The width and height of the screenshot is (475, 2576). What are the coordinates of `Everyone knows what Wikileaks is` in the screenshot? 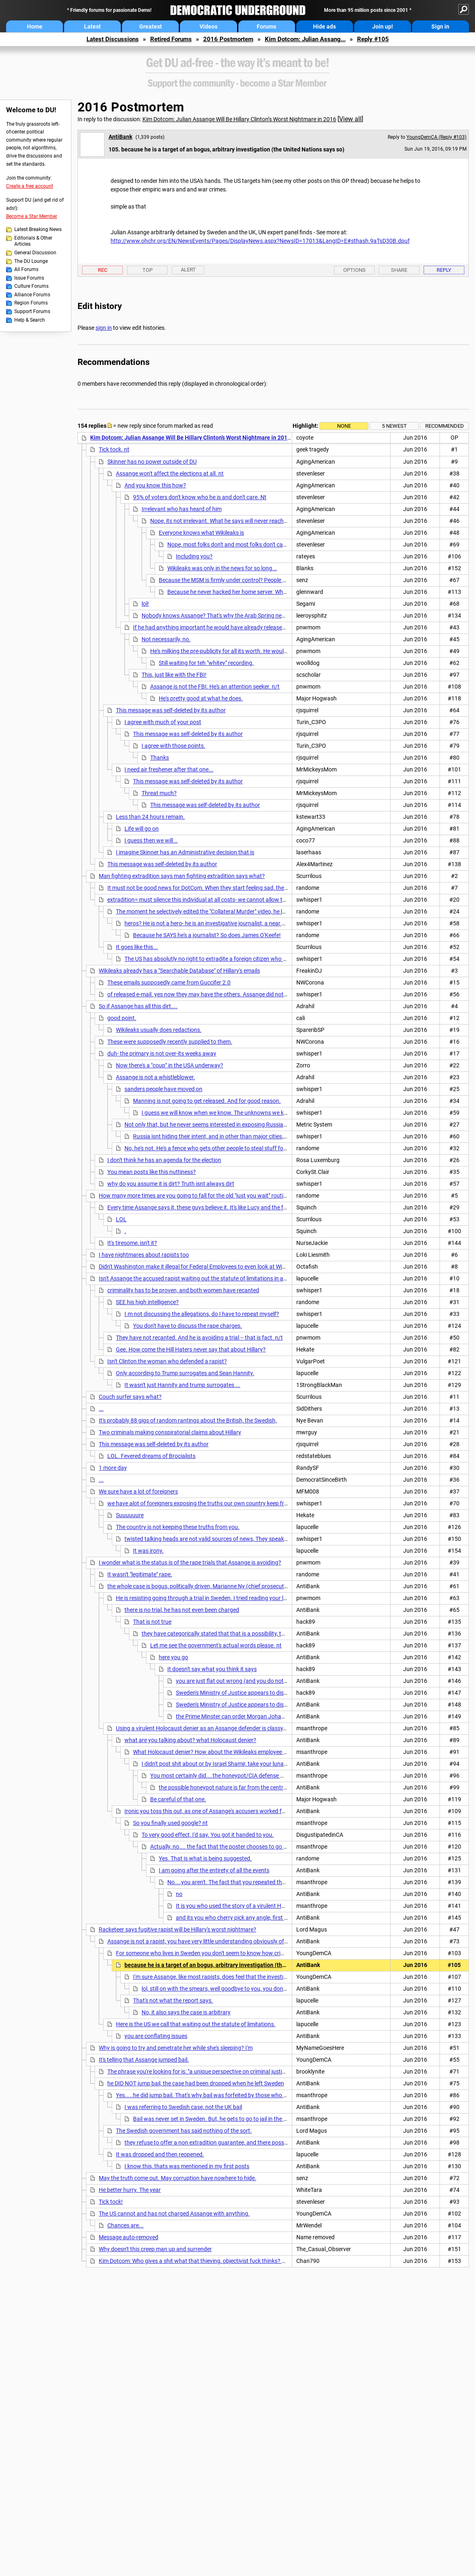 It's located at (201, 532).